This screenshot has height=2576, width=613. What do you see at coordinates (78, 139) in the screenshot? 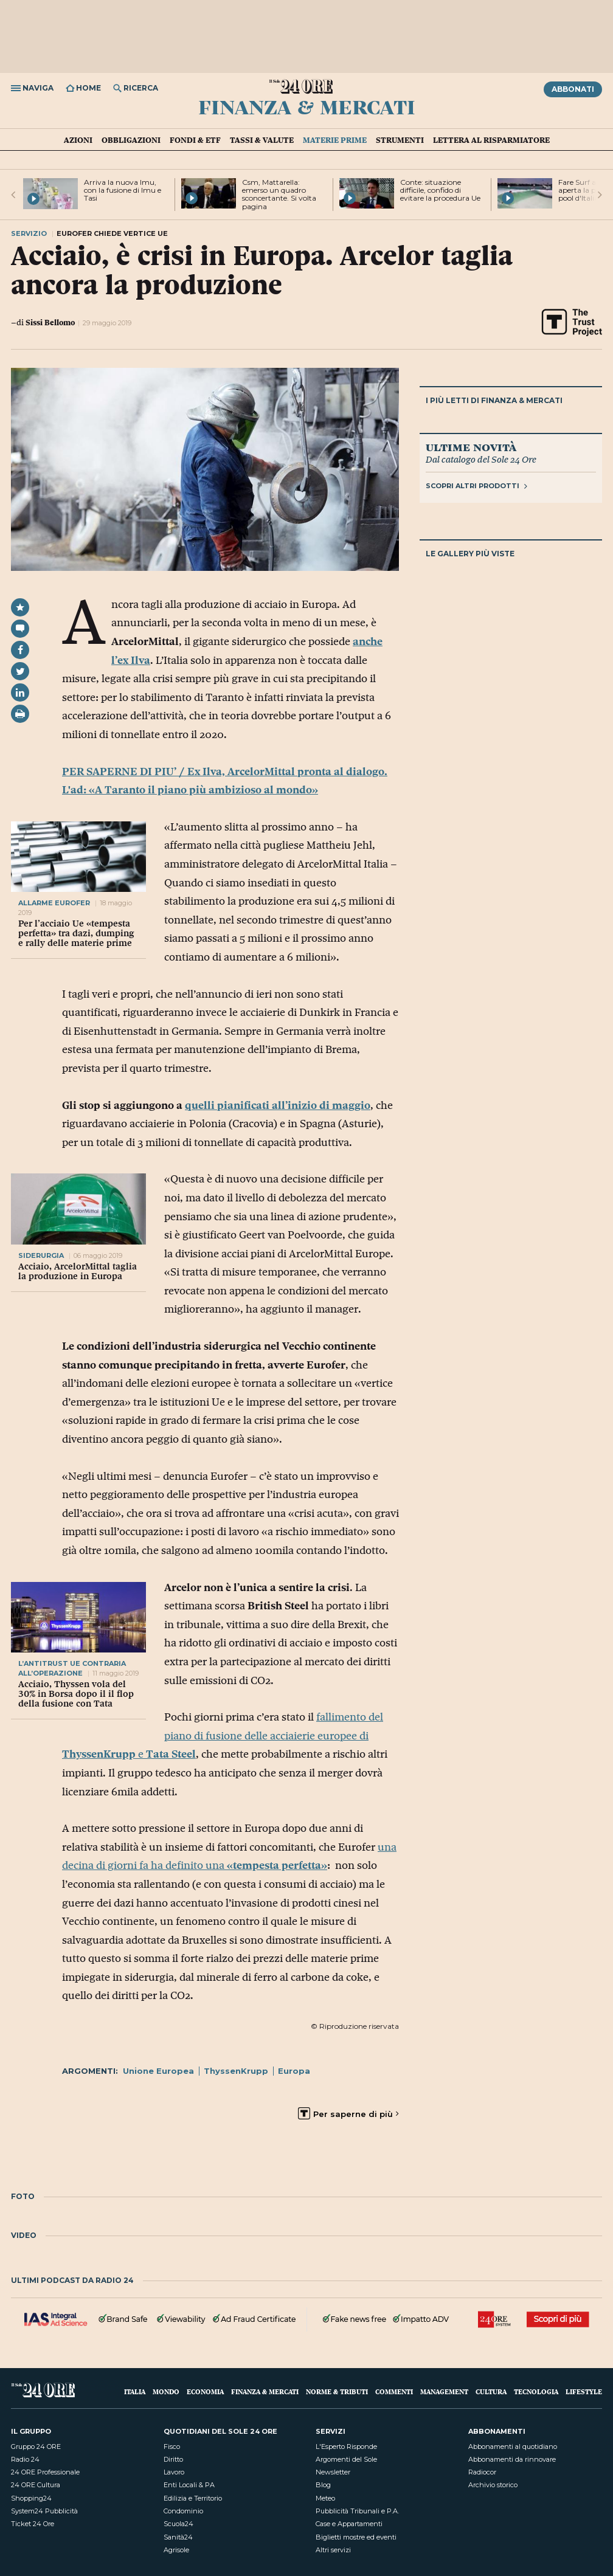
I see `Azioni` at bounding box center [78, 139].